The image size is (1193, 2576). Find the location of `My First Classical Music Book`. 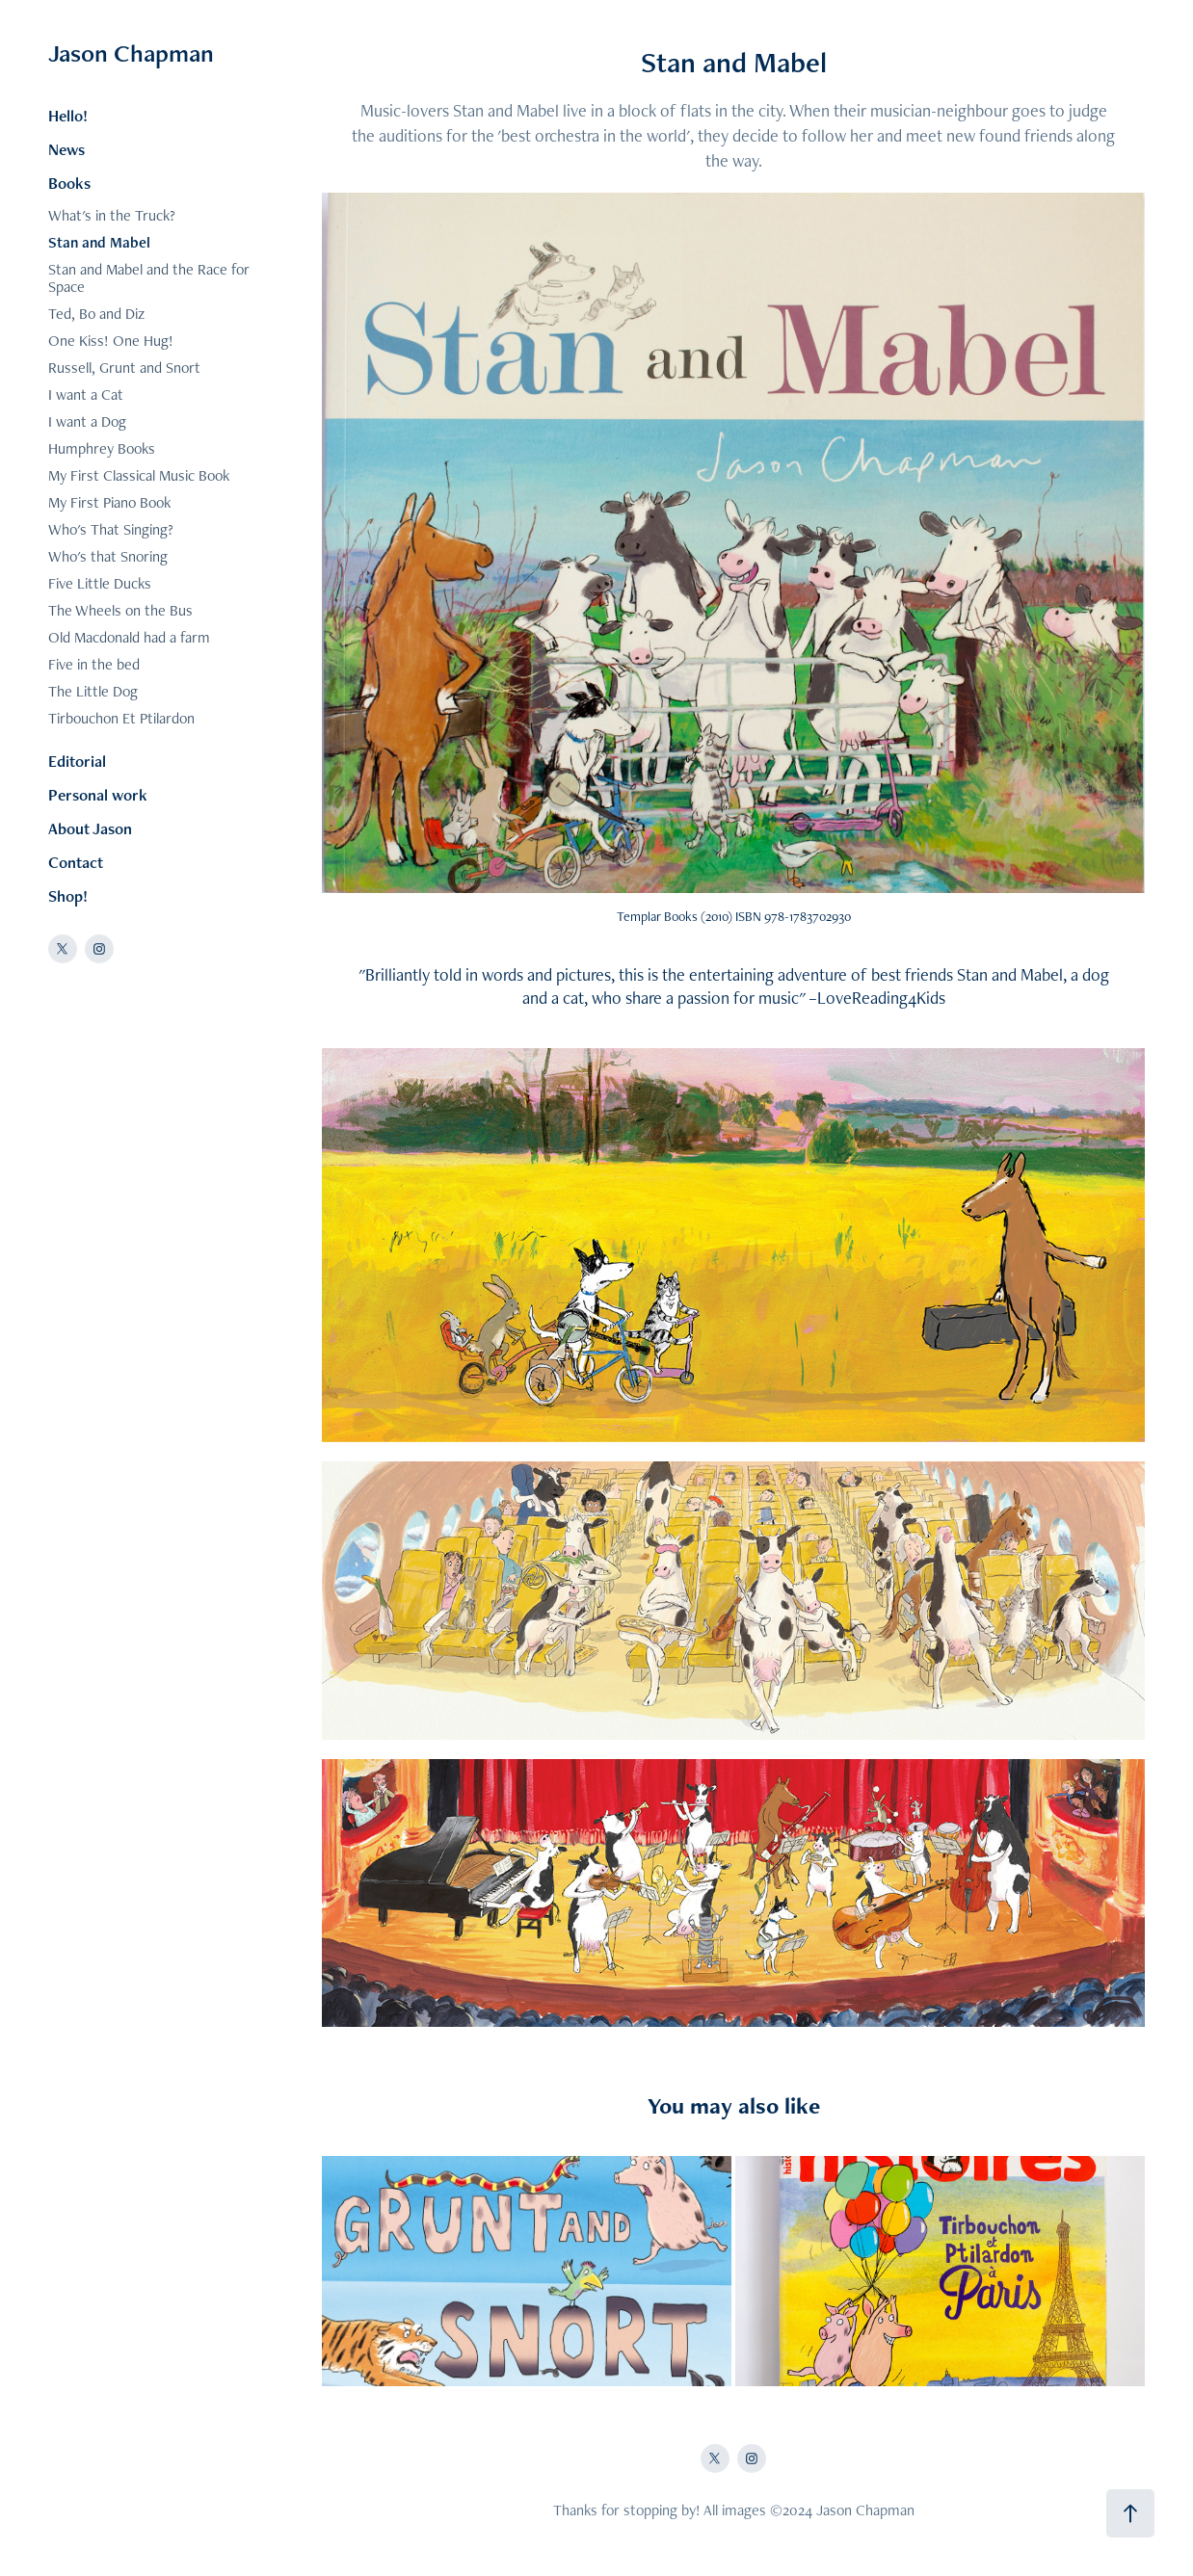

My First Classical Music Book is located at coordinates (138, 475).